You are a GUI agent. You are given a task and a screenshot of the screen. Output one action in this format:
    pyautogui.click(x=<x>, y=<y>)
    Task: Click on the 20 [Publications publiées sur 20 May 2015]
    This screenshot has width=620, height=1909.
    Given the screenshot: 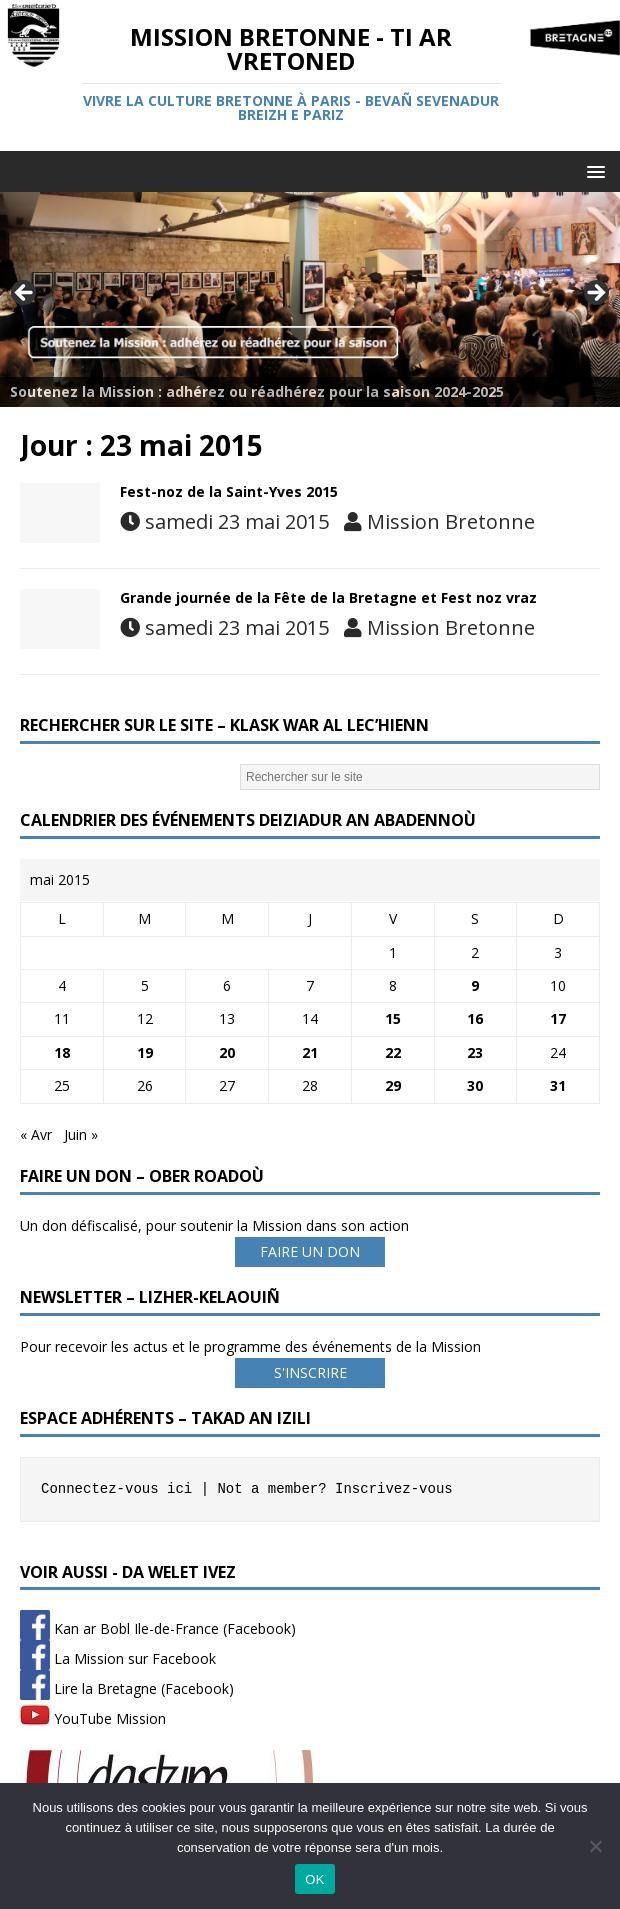 What is the action you would take?
    pyautogui.click(x=227, y=1052)
    